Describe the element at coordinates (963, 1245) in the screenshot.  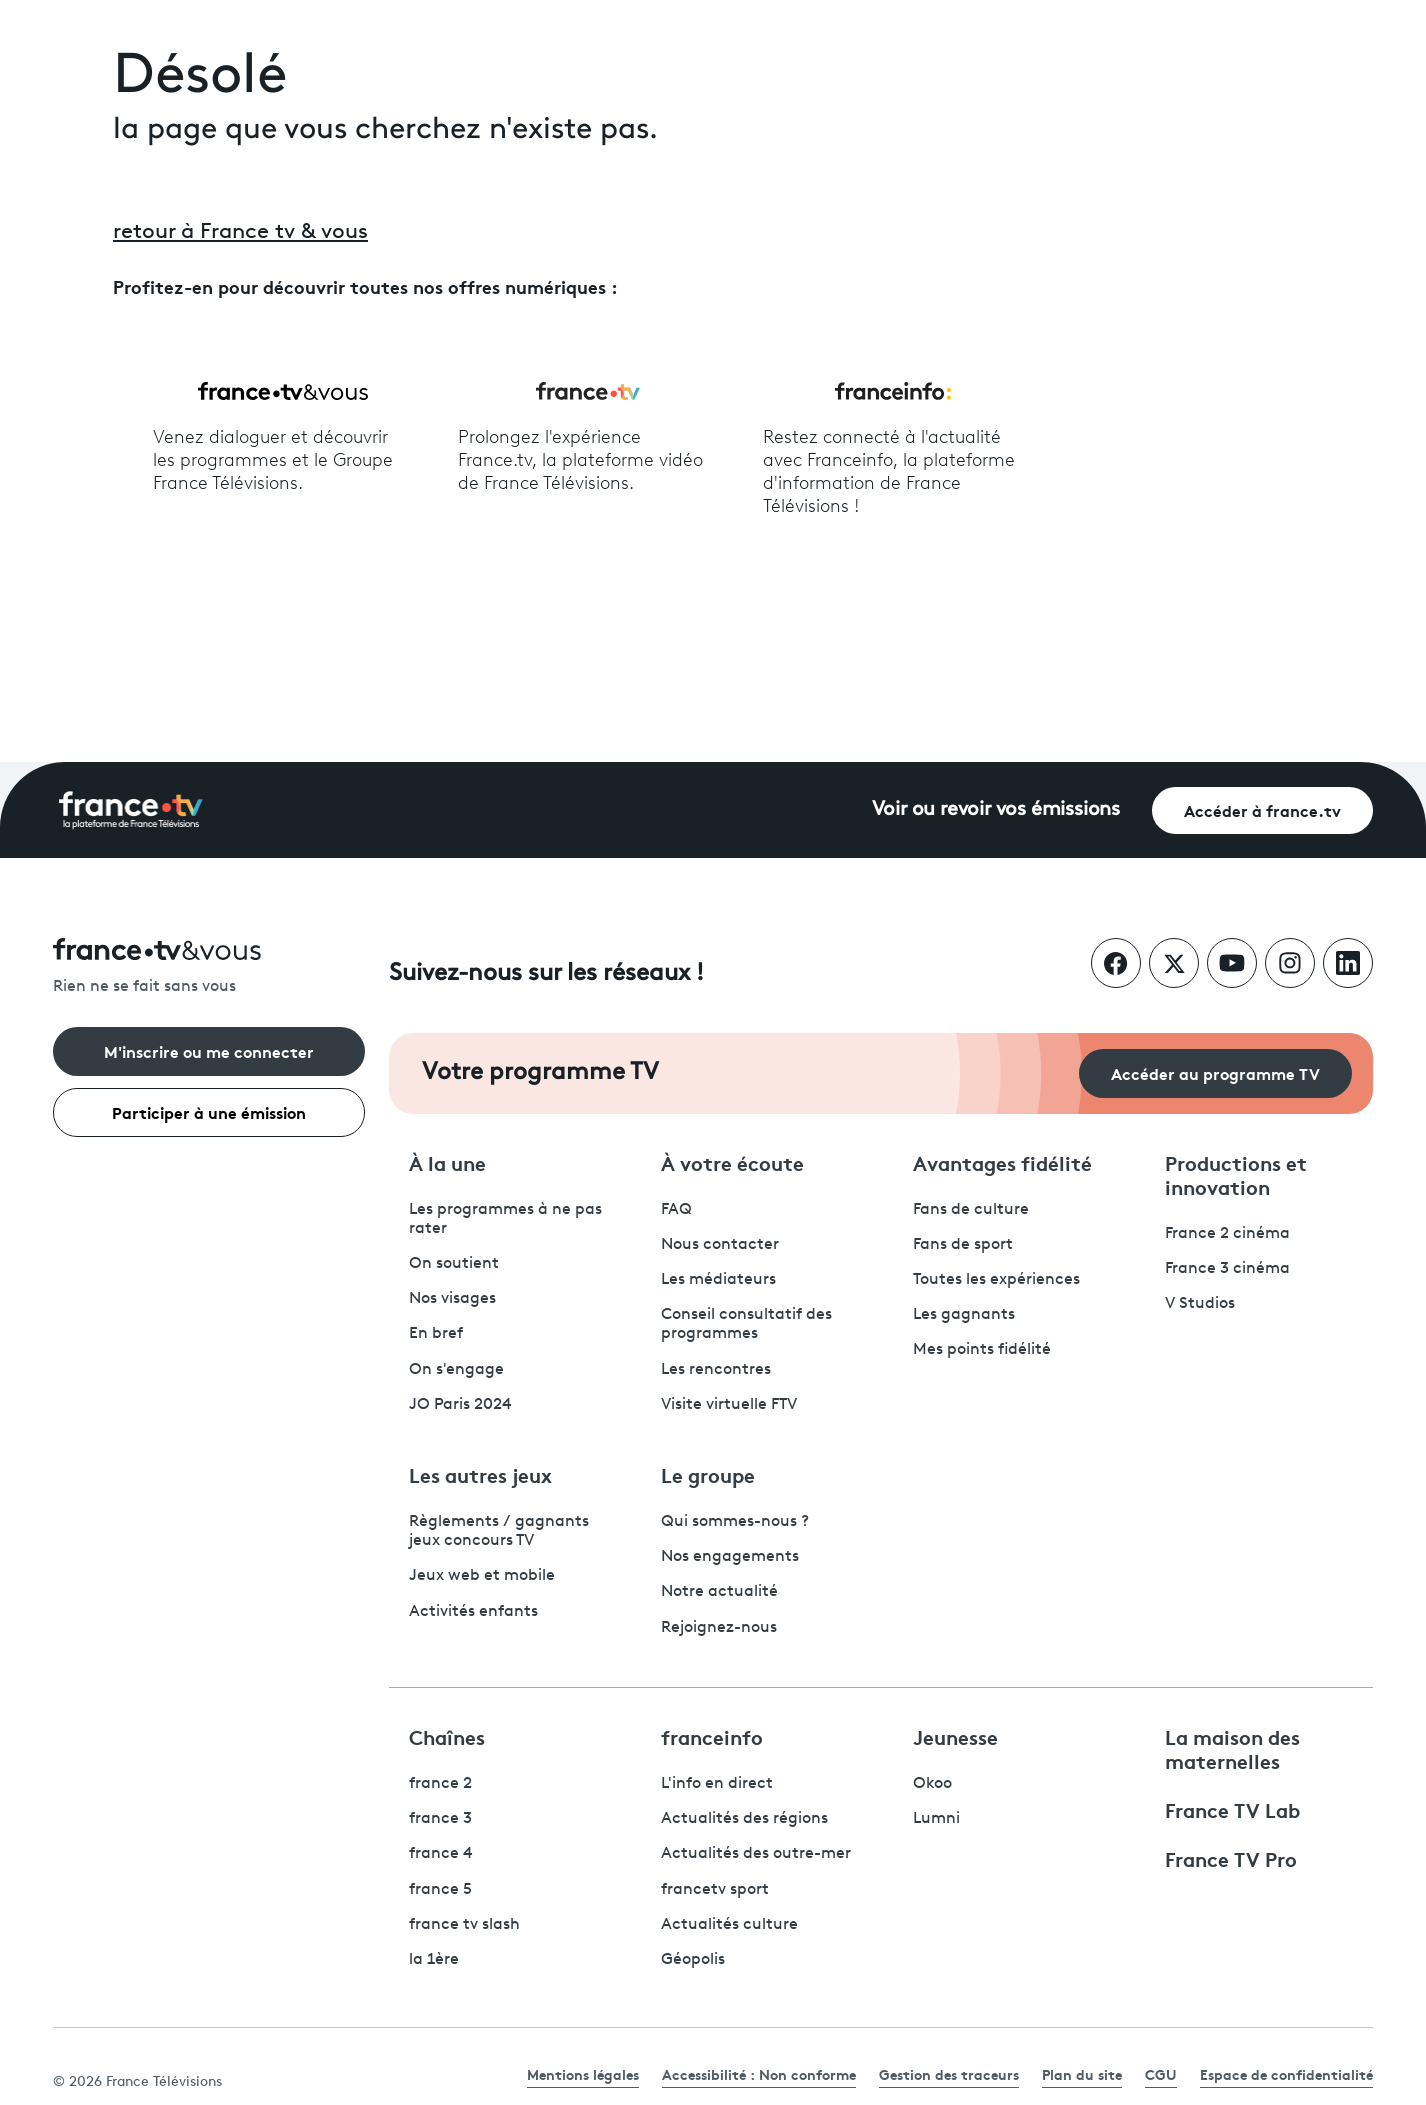
I see `Fans de sport` at that location.